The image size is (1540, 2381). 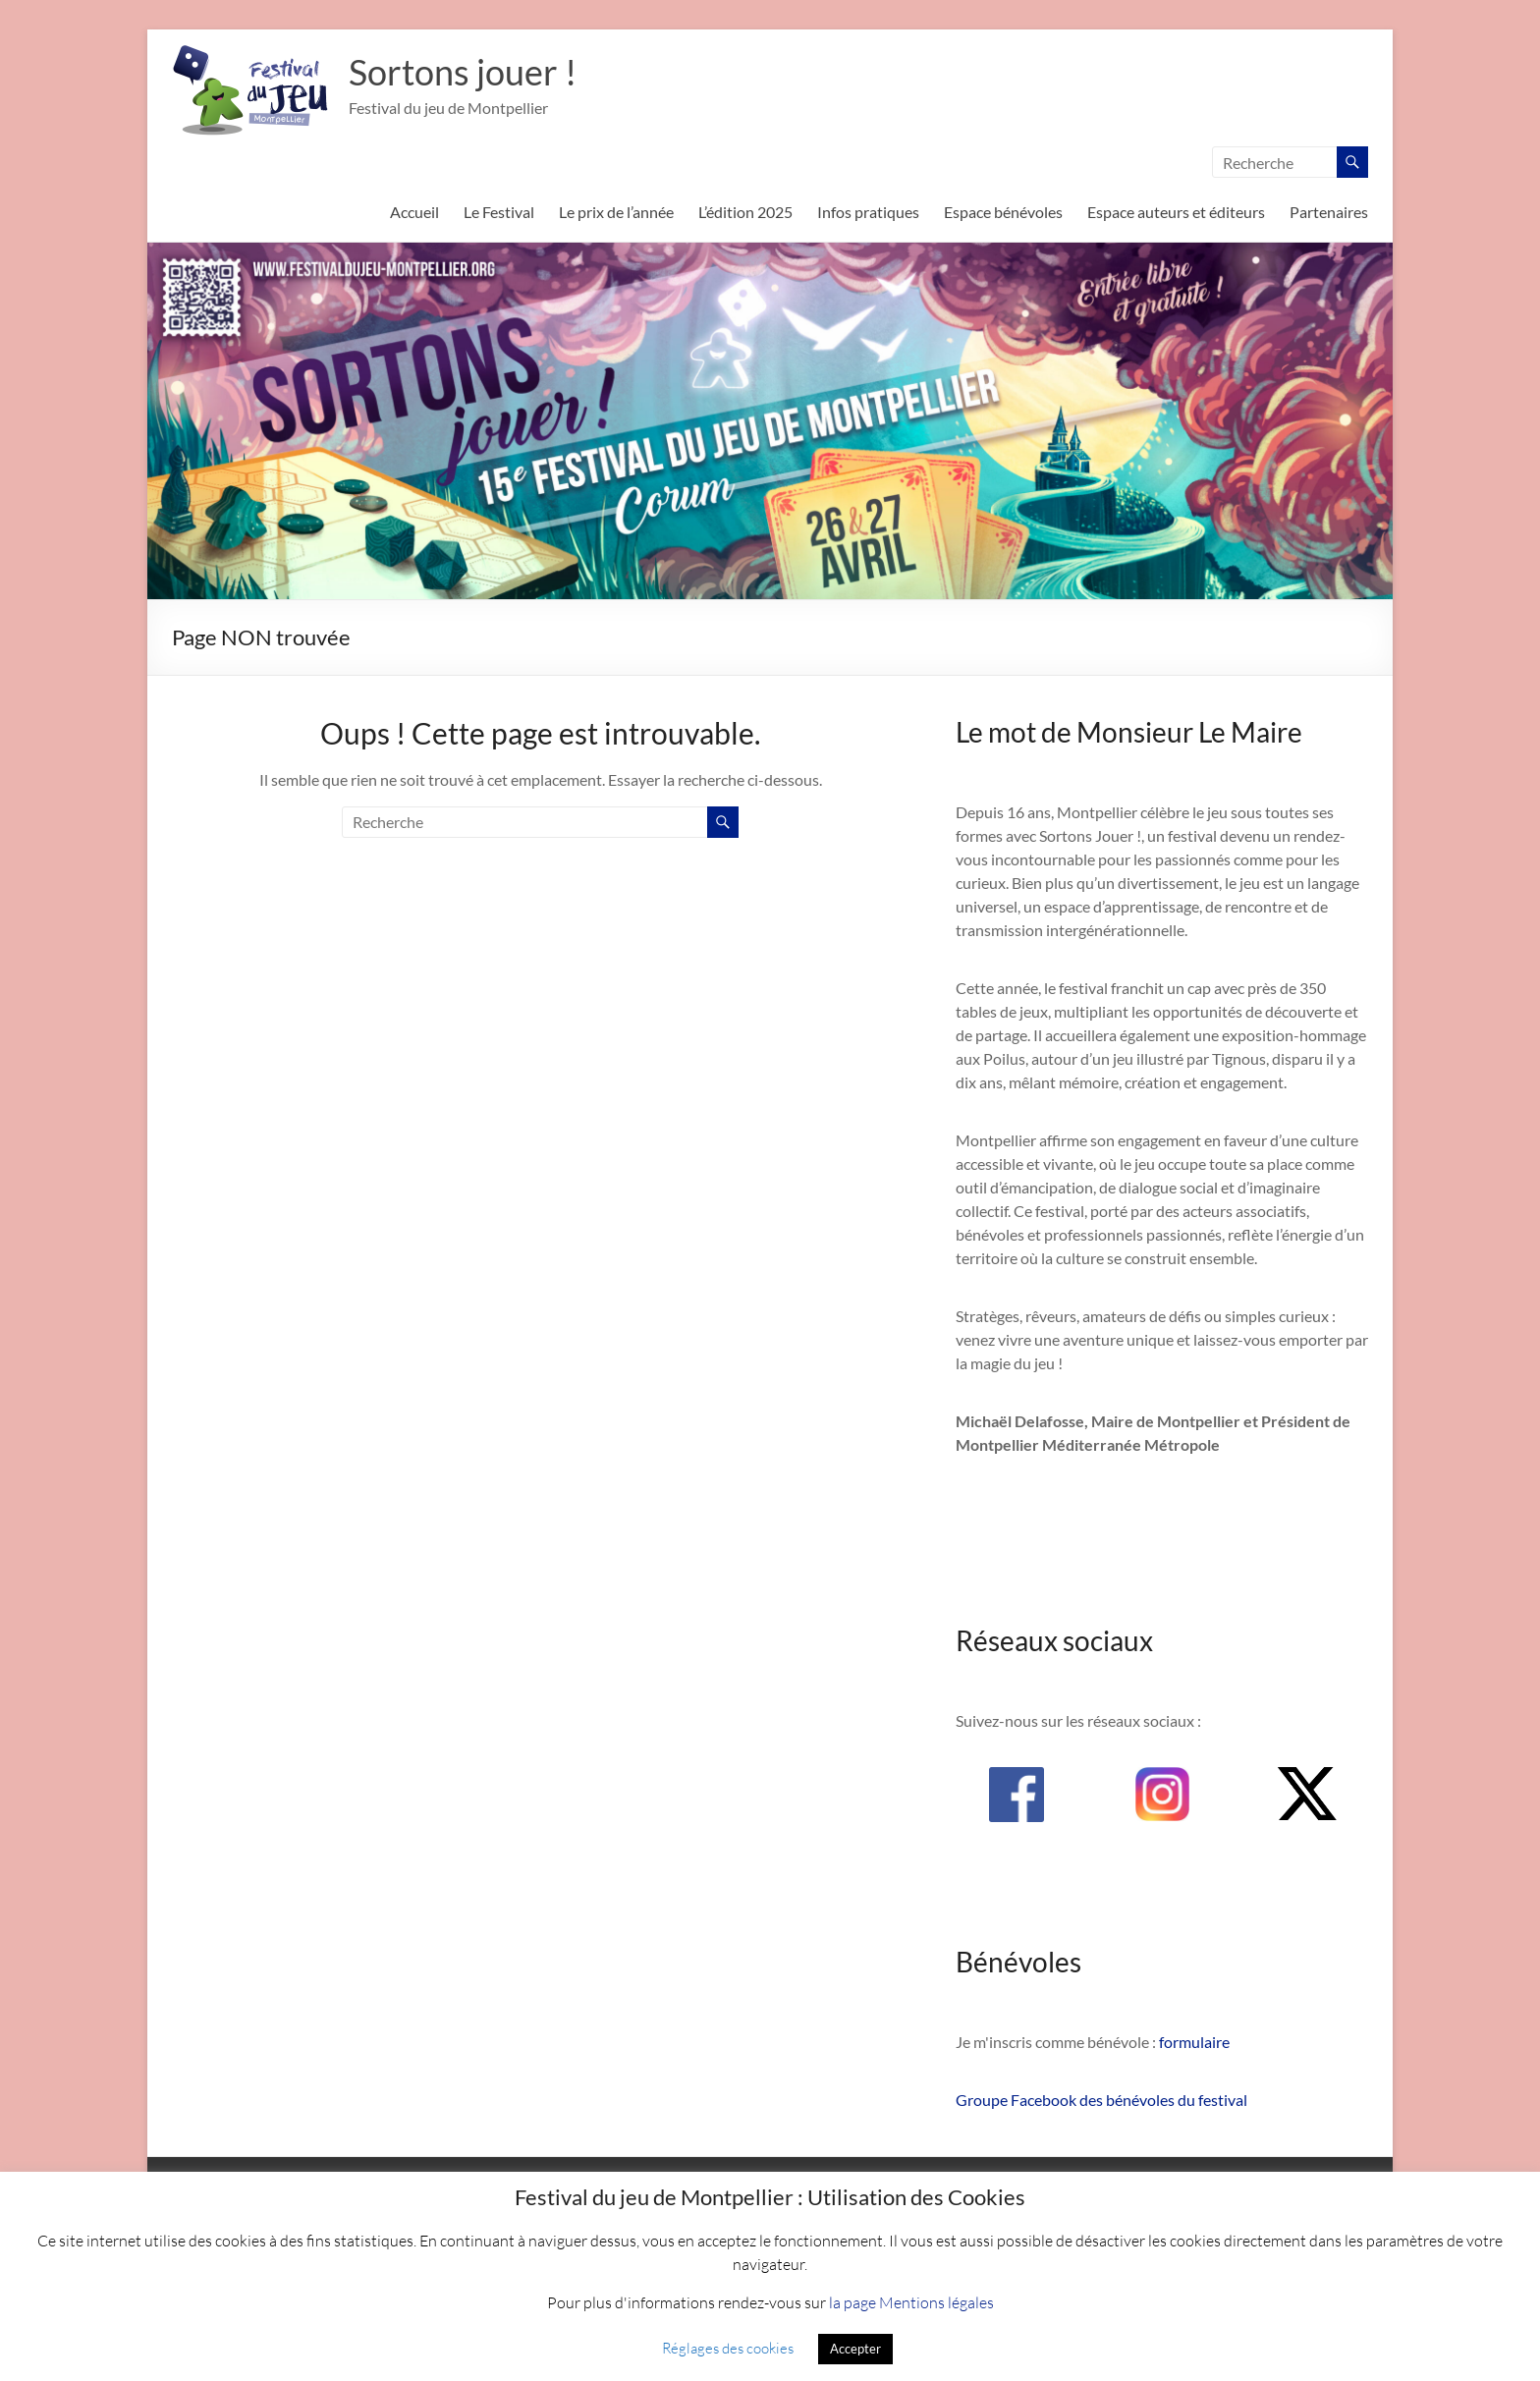 I want to click on Le prix de l’année, so click(x=616, y=211).